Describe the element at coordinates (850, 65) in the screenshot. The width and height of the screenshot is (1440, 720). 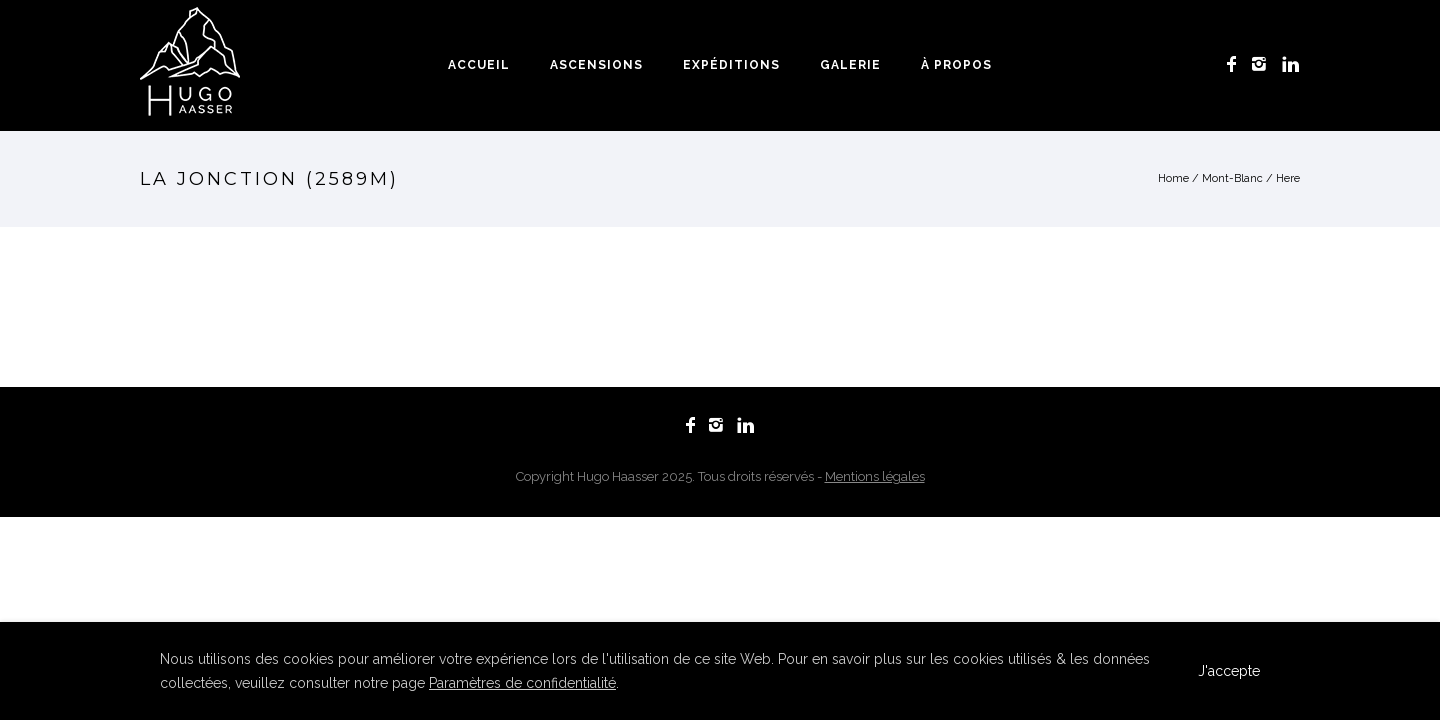
I see `Galerie` at that location.